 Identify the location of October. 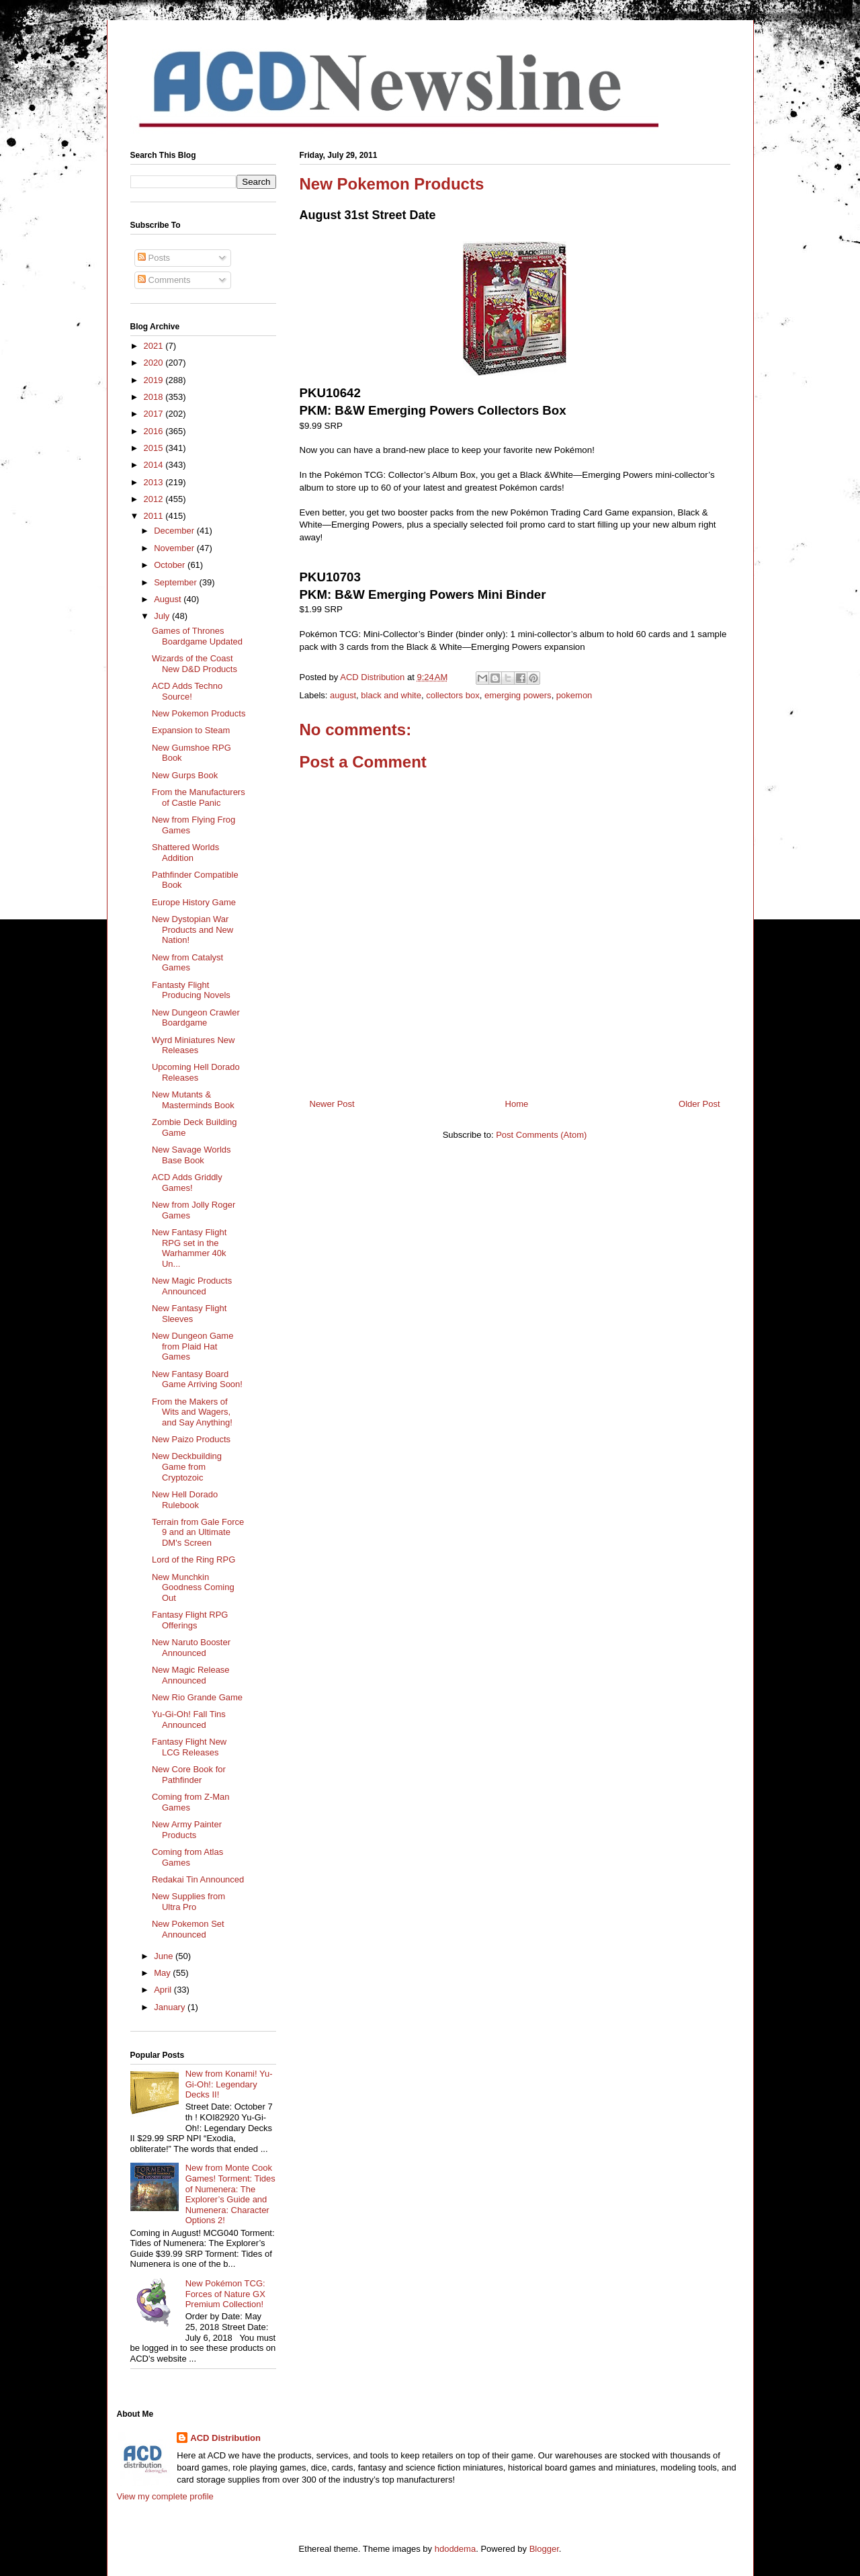
(170, 565).